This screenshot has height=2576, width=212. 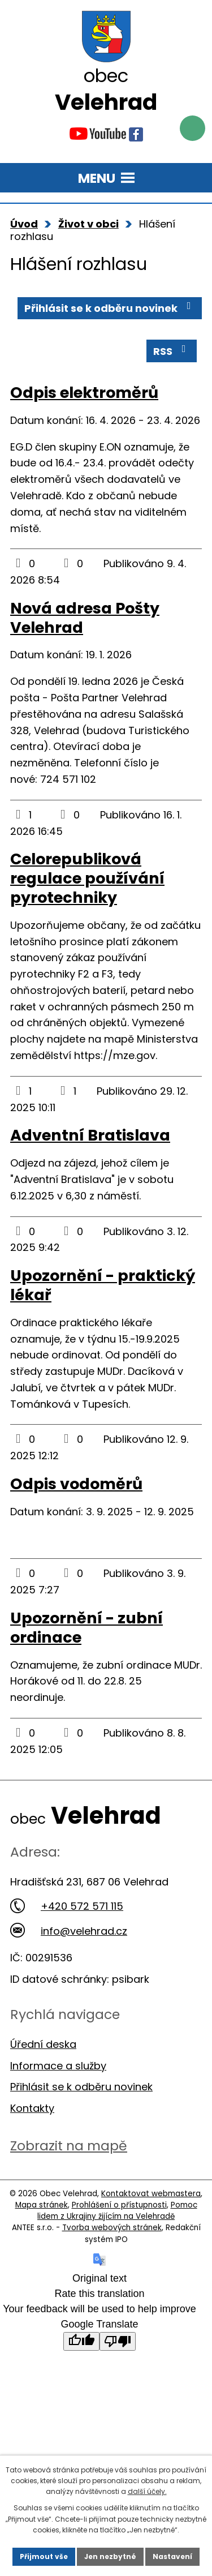 I want to click on +420 572 571 115, so click(x=66, y=1906).